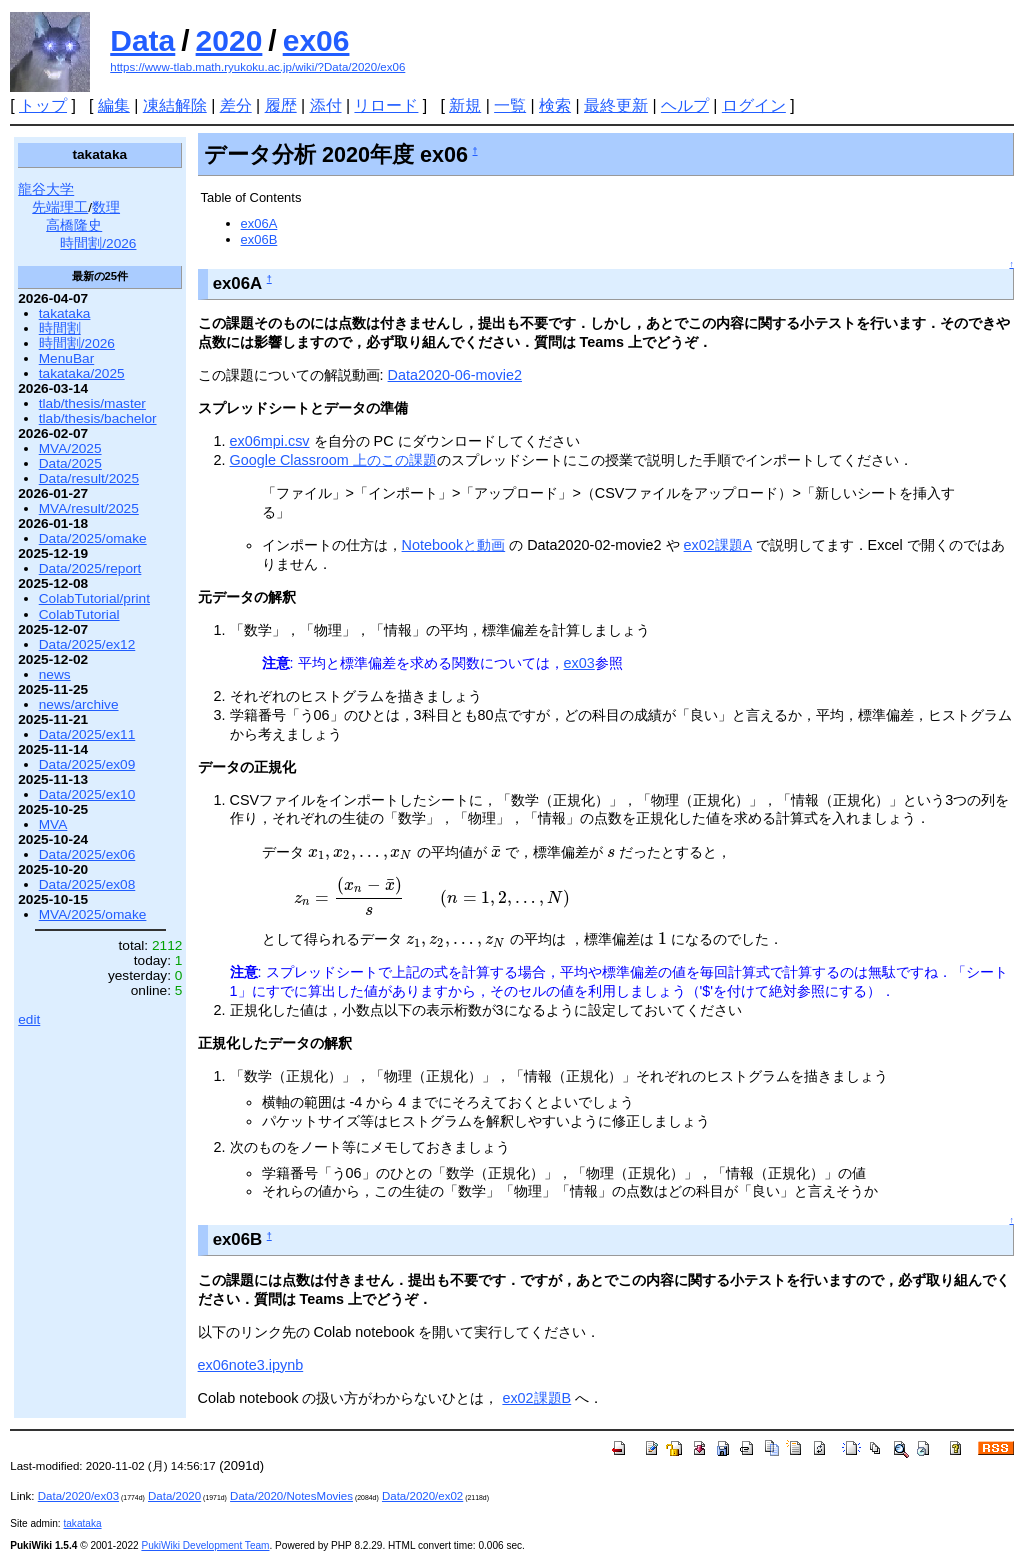  Describe the element at coordinates (555, 105) in the screenshot. I see `検索` at that location.